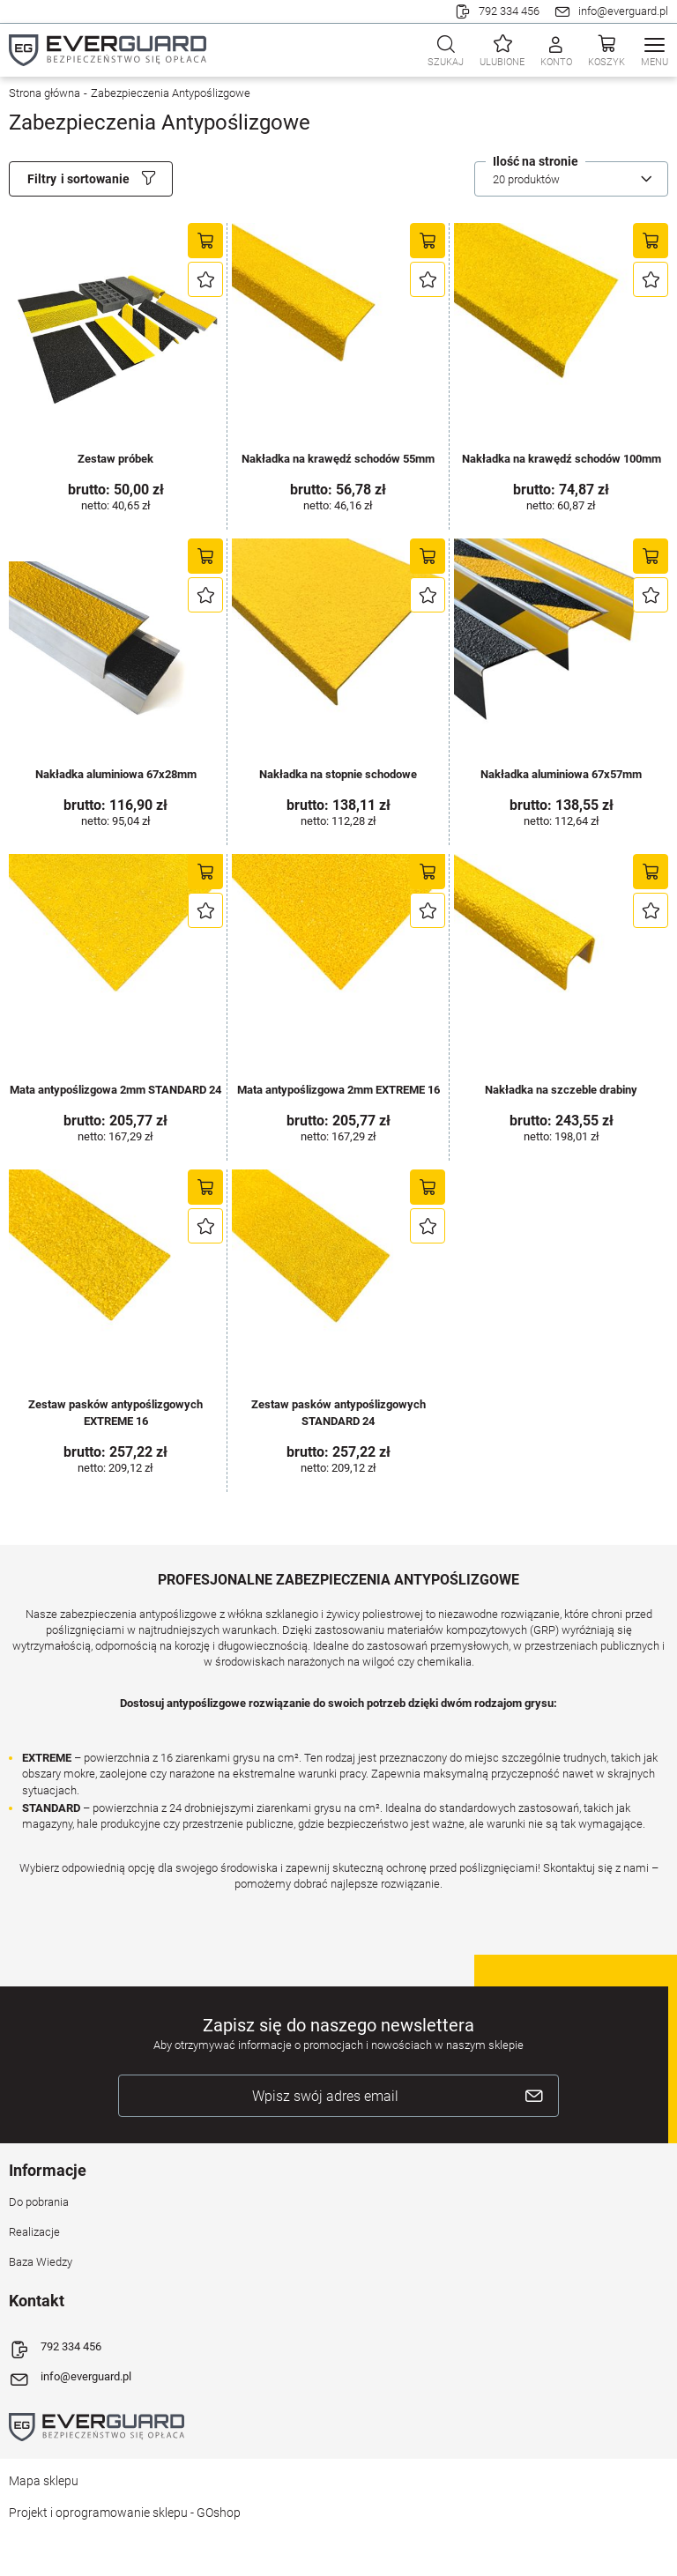  What do you see at coordinates (125, 2512) in the screenshot?
I see `Projekt i oprogramowanie sklepu - GOshop` at bounding box center [125, 2512].